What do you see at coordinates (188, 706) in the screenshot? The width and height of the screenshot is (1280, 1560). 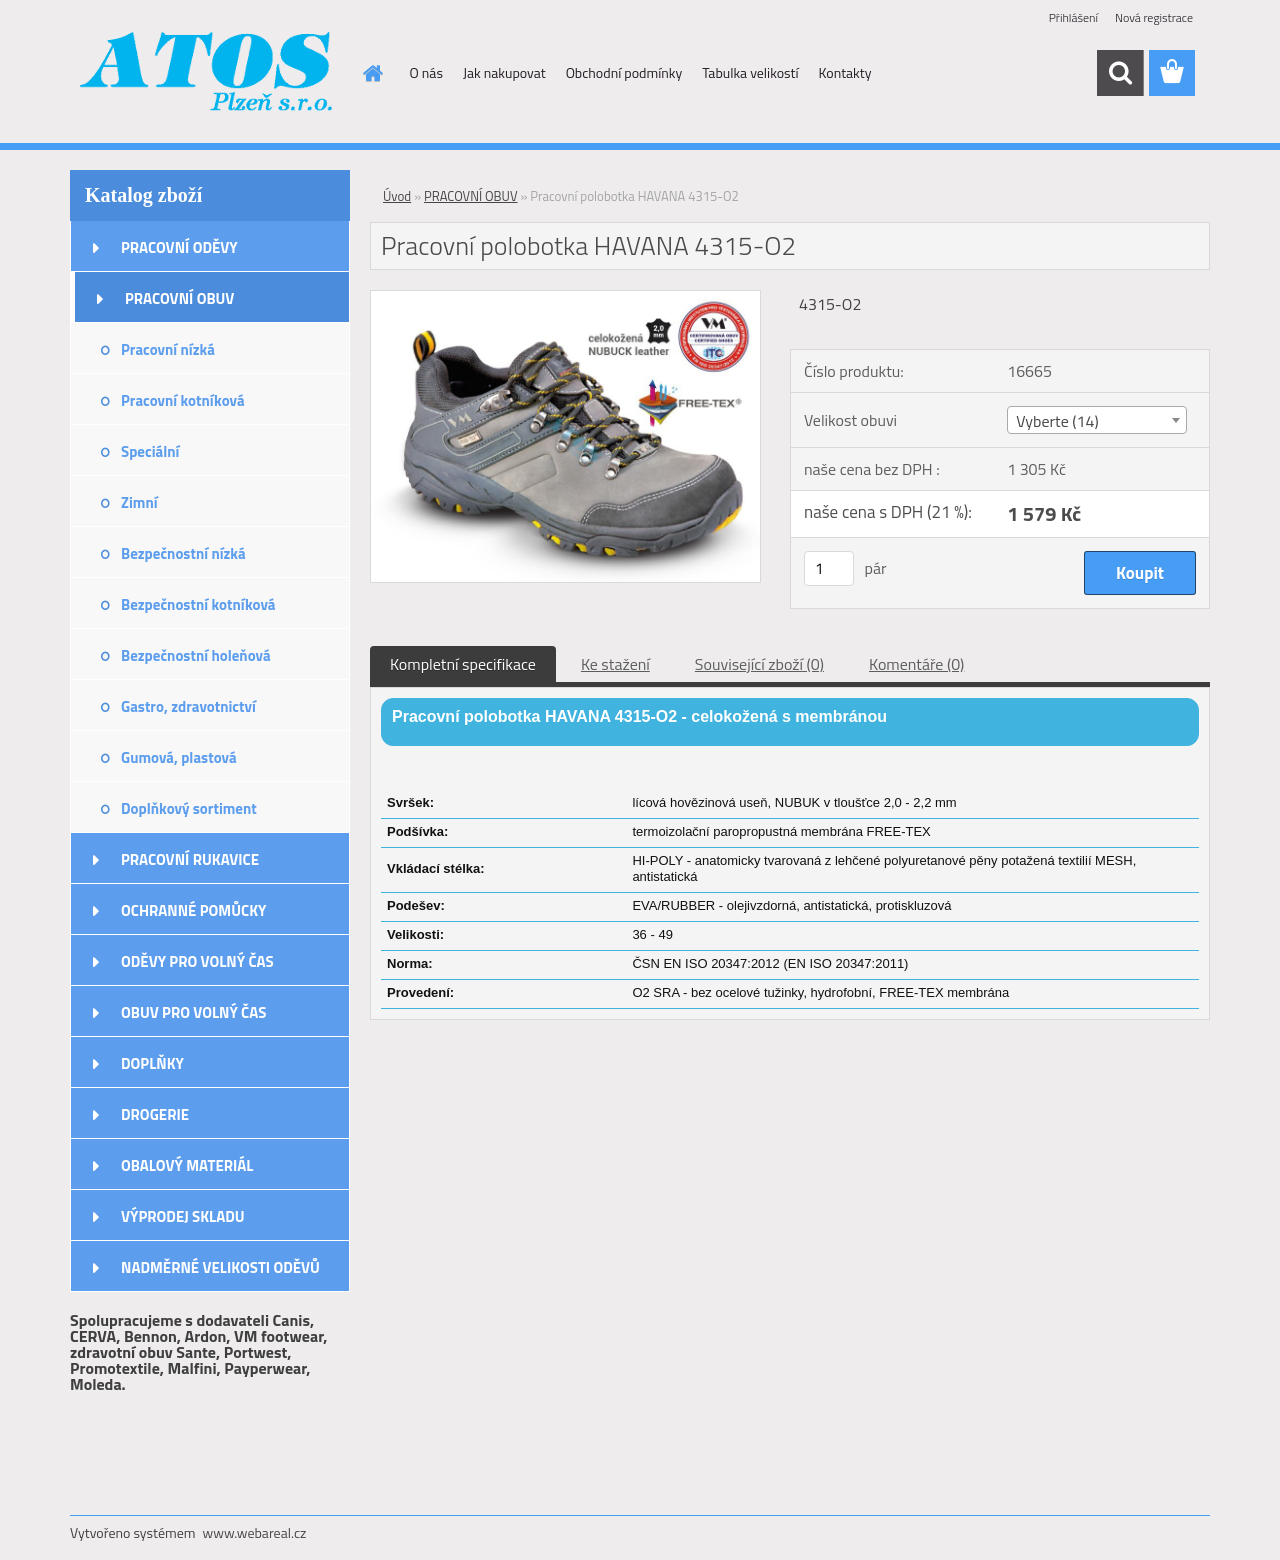 I see `Gastro, zdravotnictví` at bounding box center [188, 706].